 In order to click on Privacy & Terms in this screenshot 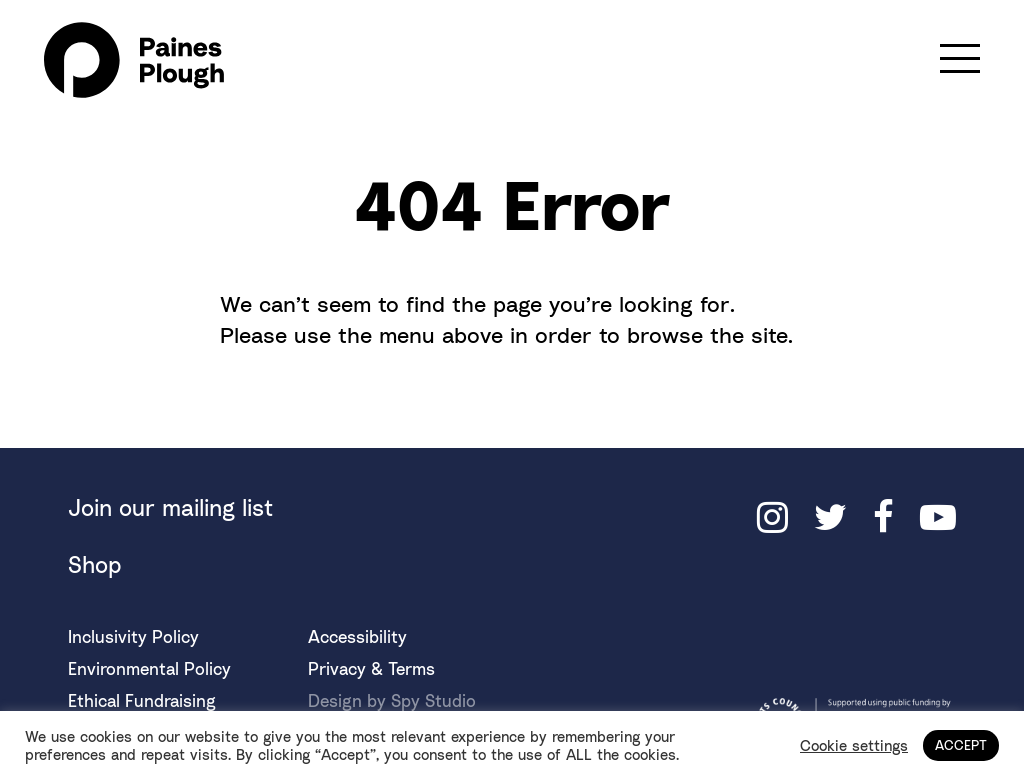, I will do `click(371, 668)`.